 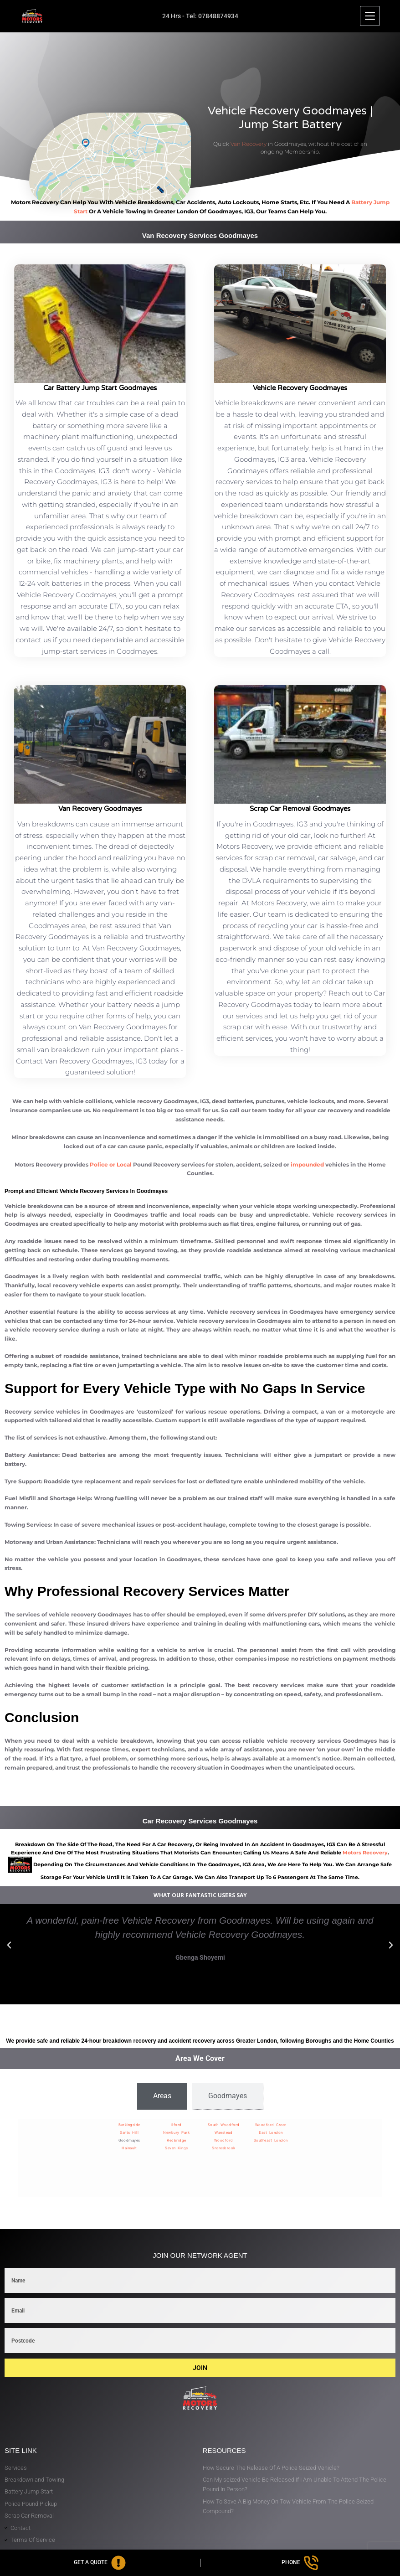 I want to click on Redbridge, so click(x=176, y=2140).